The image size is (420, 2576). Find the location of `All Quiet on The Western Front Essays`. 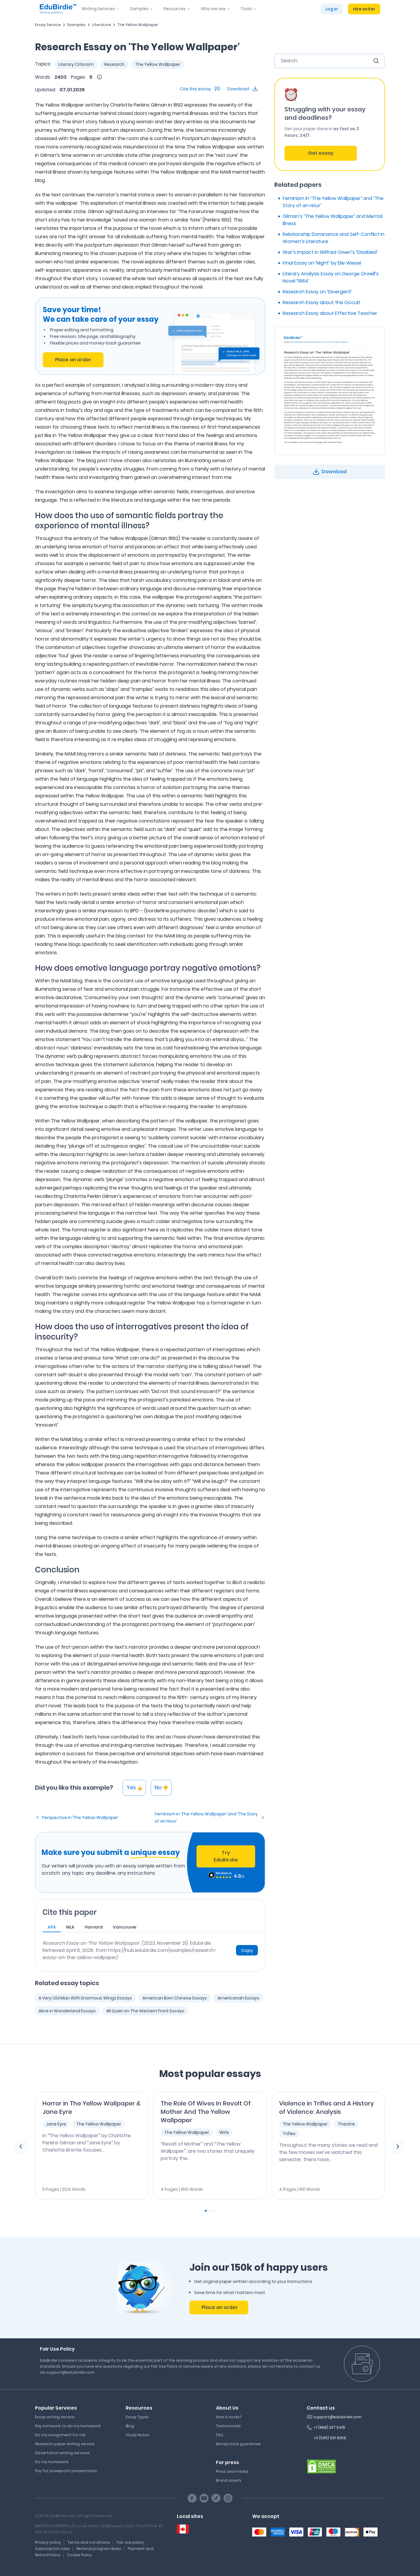

All Quiet on The Western Front Essays is located at coordinates (145, 2011).